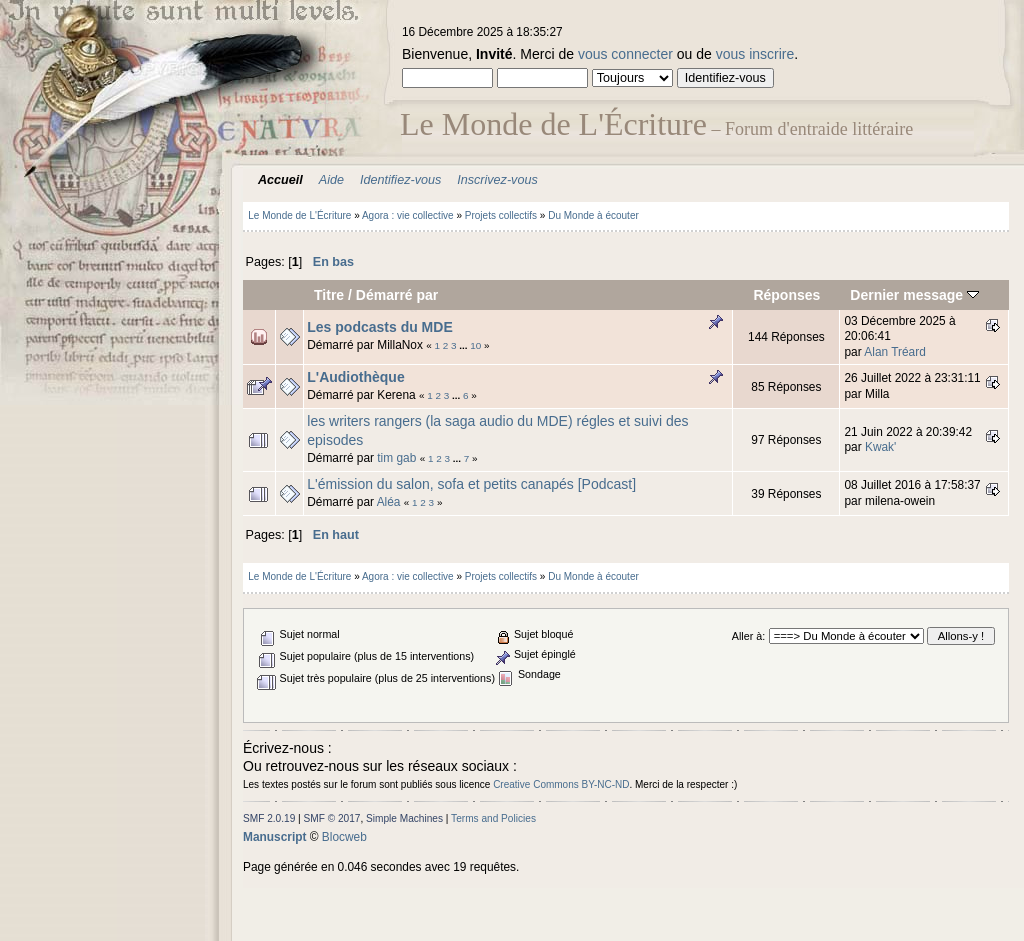 This screenshot has height=941, width=1024. What do you see at coordinates (344, 837) in the screenshot?
I see `Blocweb` at bounding box center [344, 837].